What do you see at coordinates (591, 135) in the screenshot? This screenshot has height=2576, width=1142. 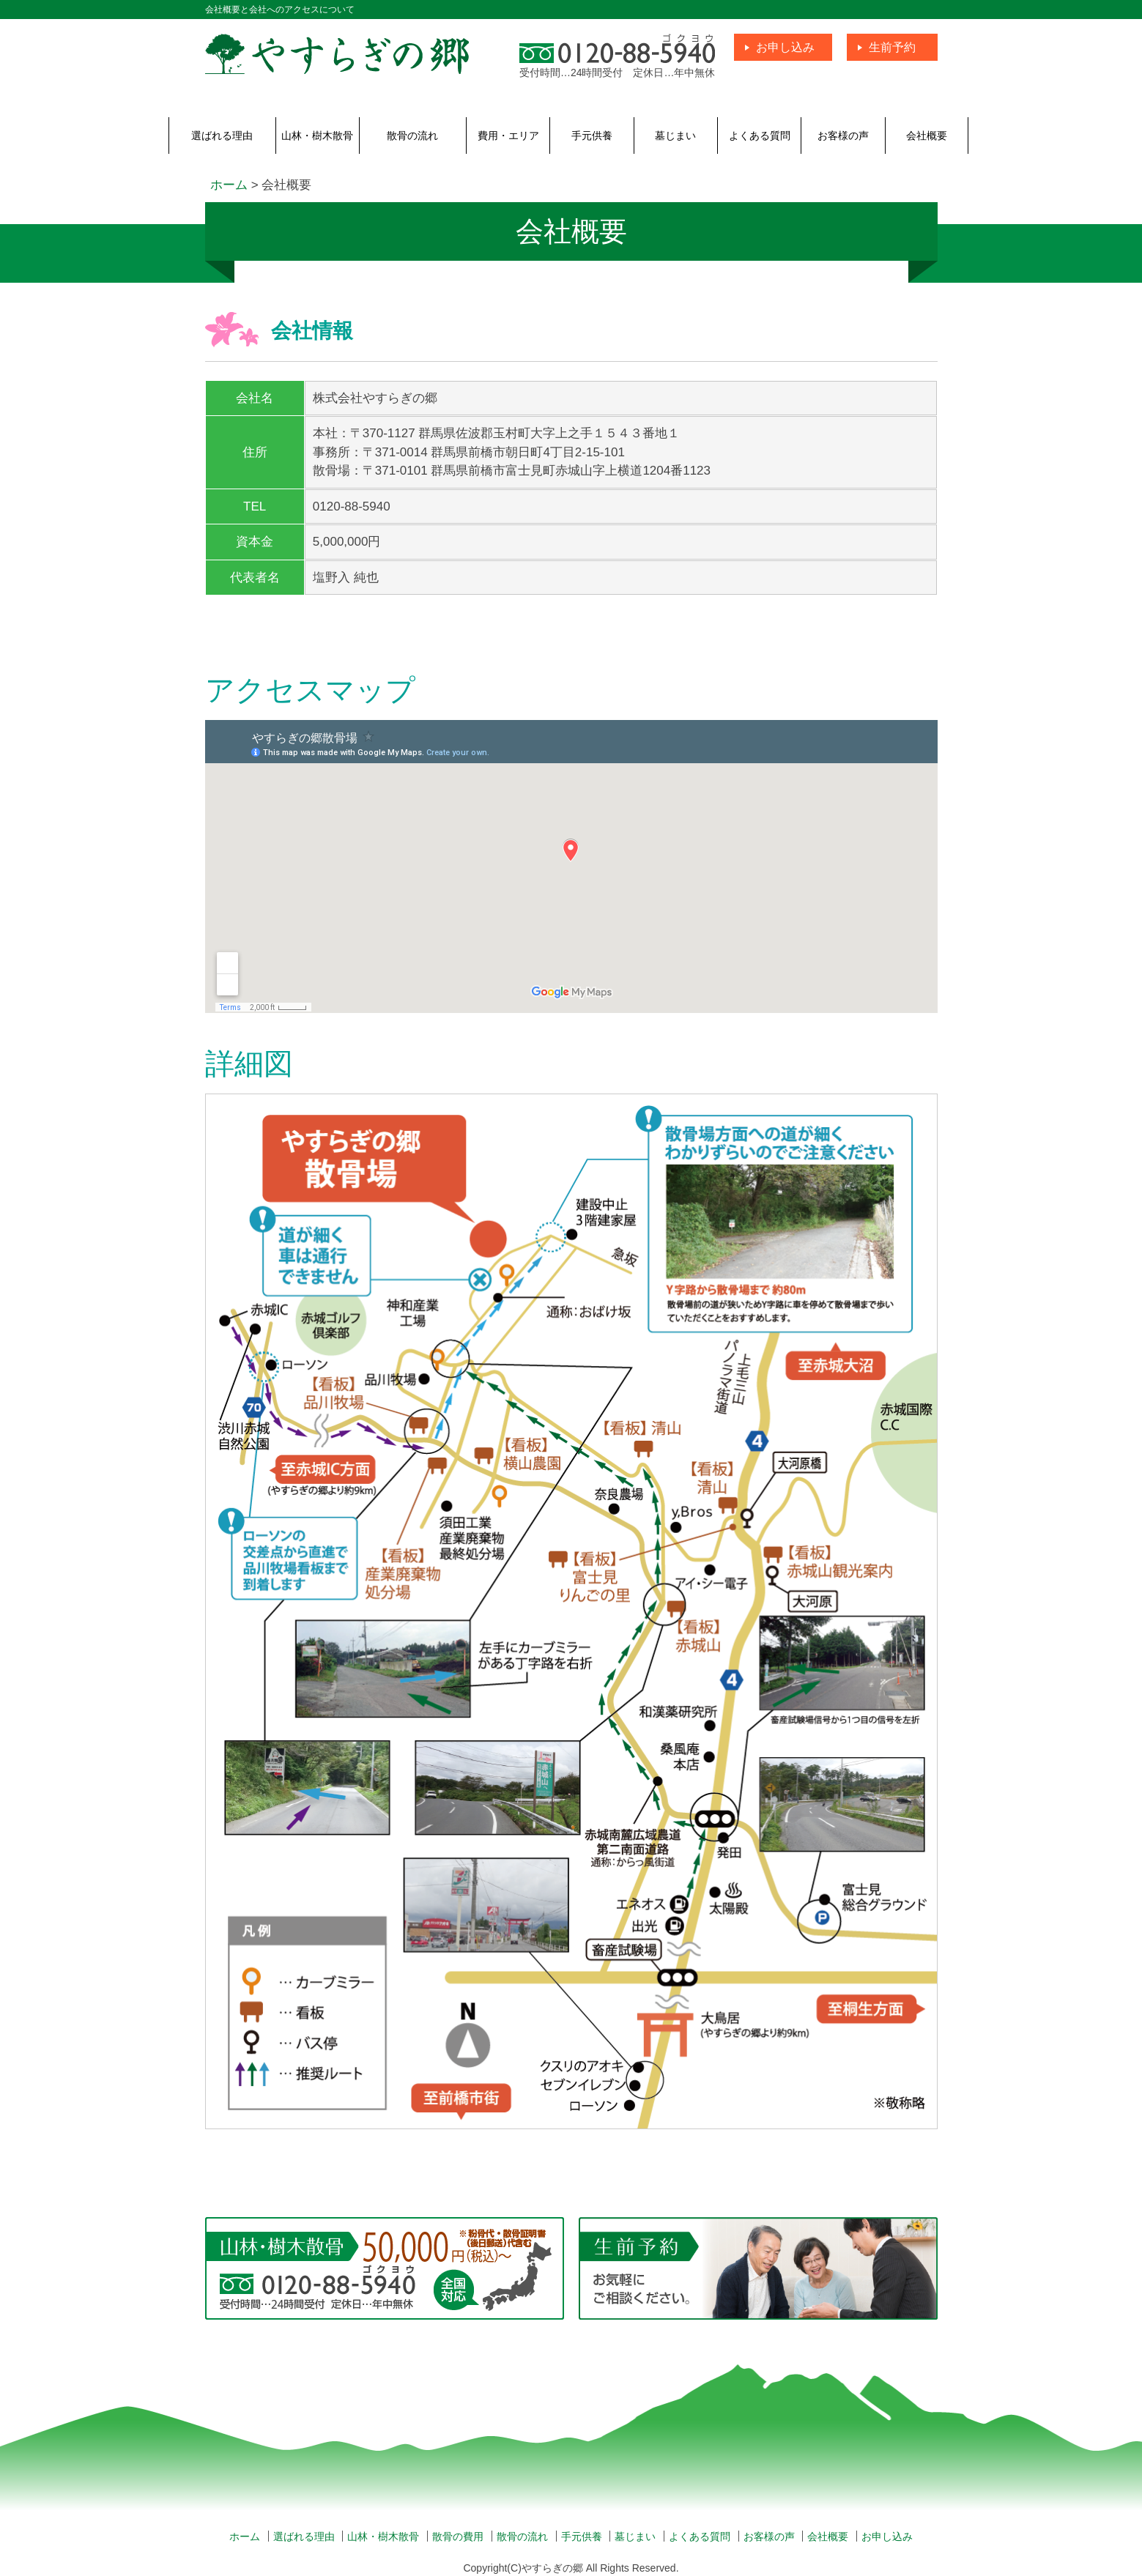 I see `手元供養` at bounding box center [591, 135].